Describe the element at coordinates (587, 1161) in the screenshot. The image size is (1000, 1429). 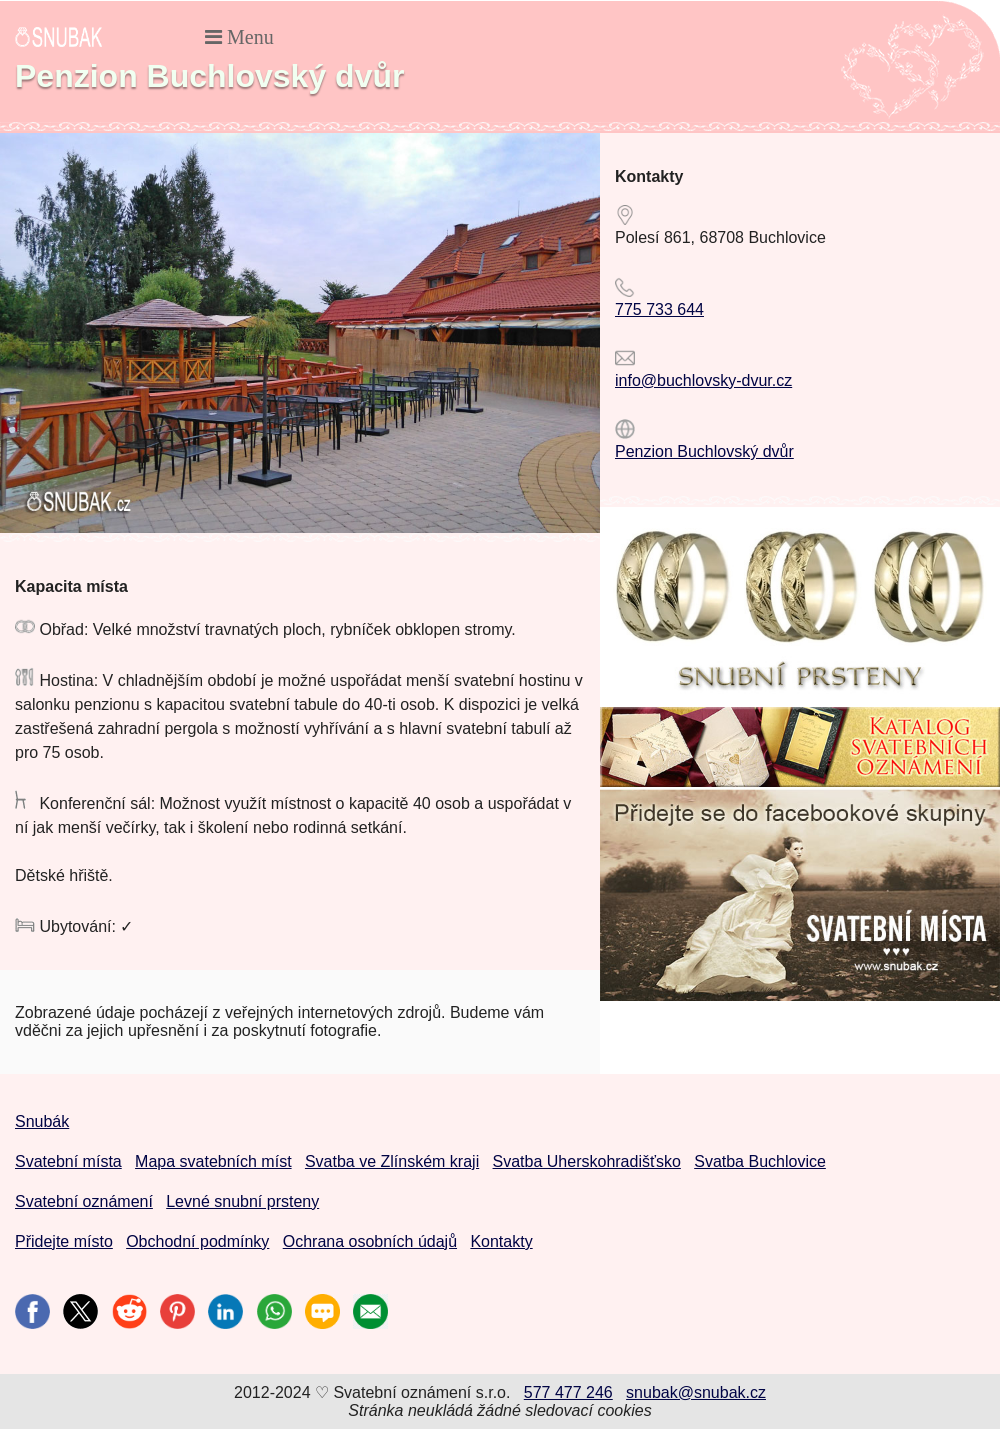
I see `Svatba Uherskohradišťsko` at that location.